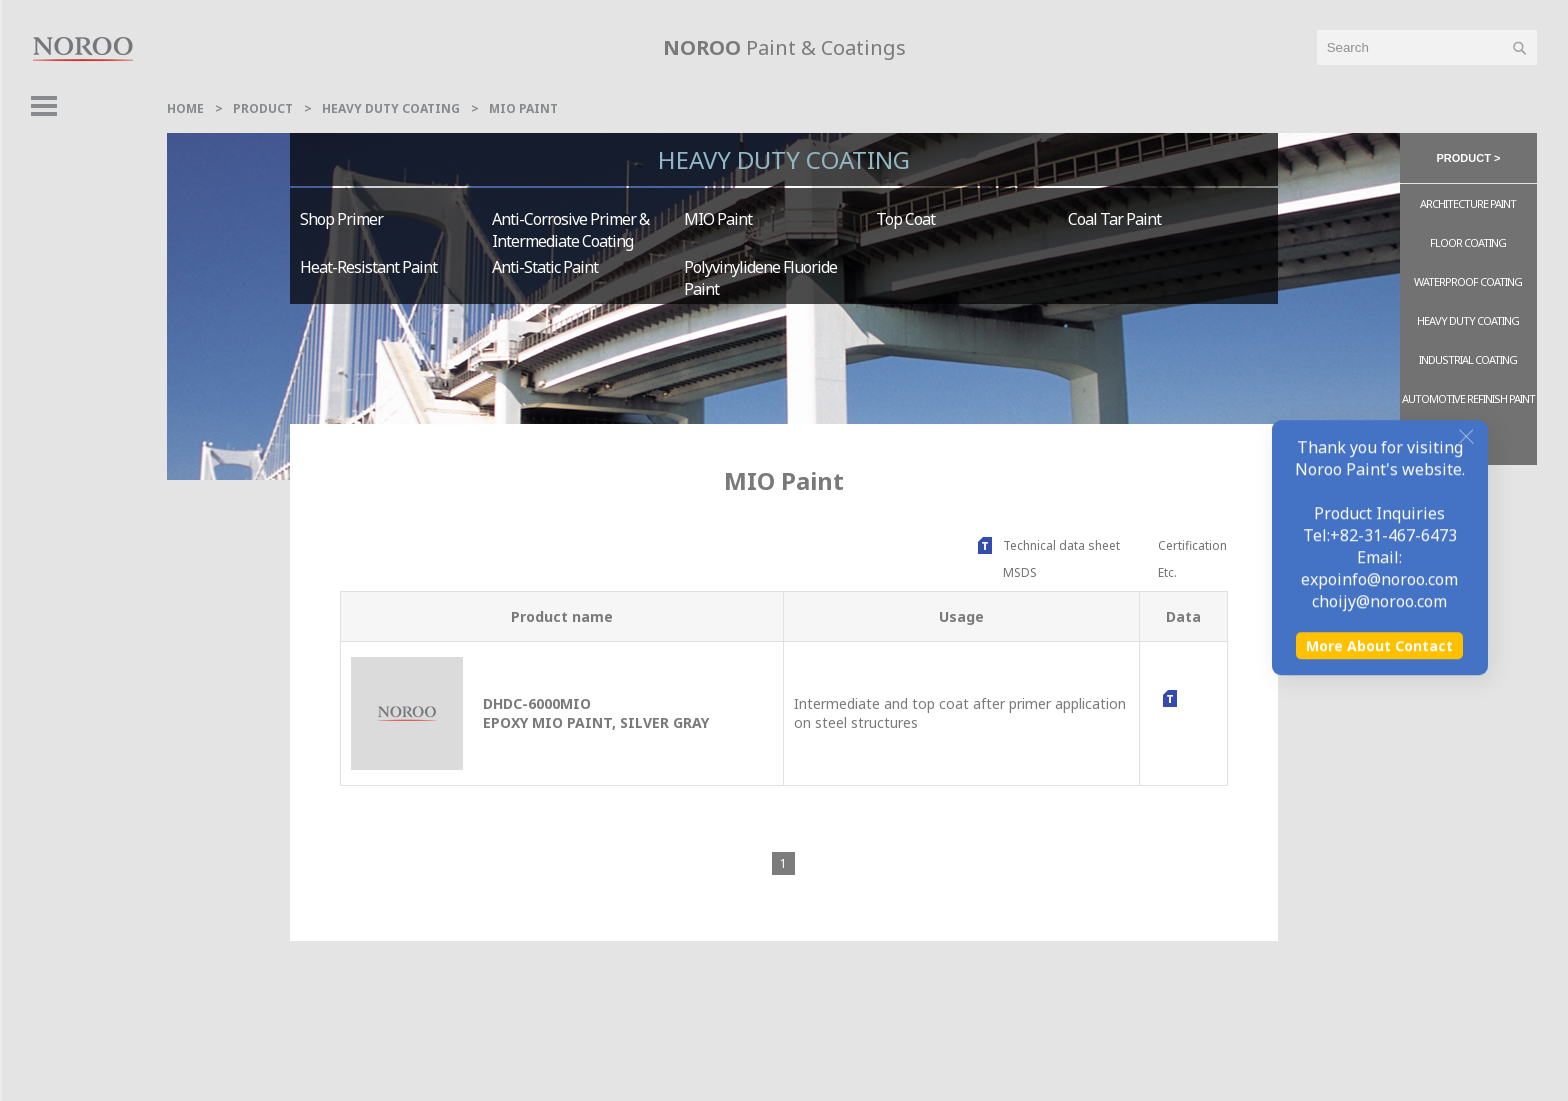 Image resolution: width=1568 pixels, height=1101 pixels. What do you see at coordinates (523, 108) in the screenshot?
I see `MIO Paint` at bounding box center [523, 108].